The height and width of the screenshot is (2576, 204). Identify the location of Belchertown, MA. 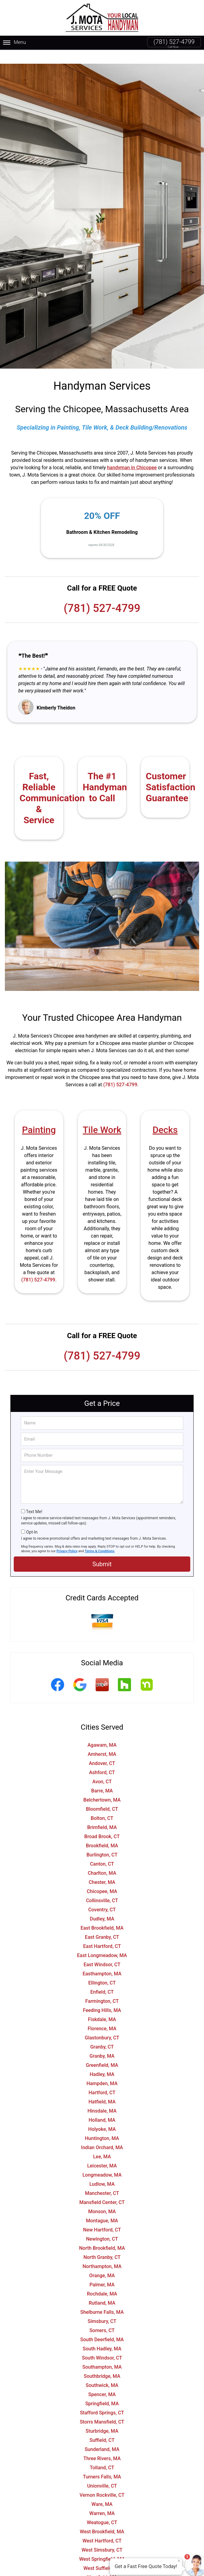
(102, 1786).